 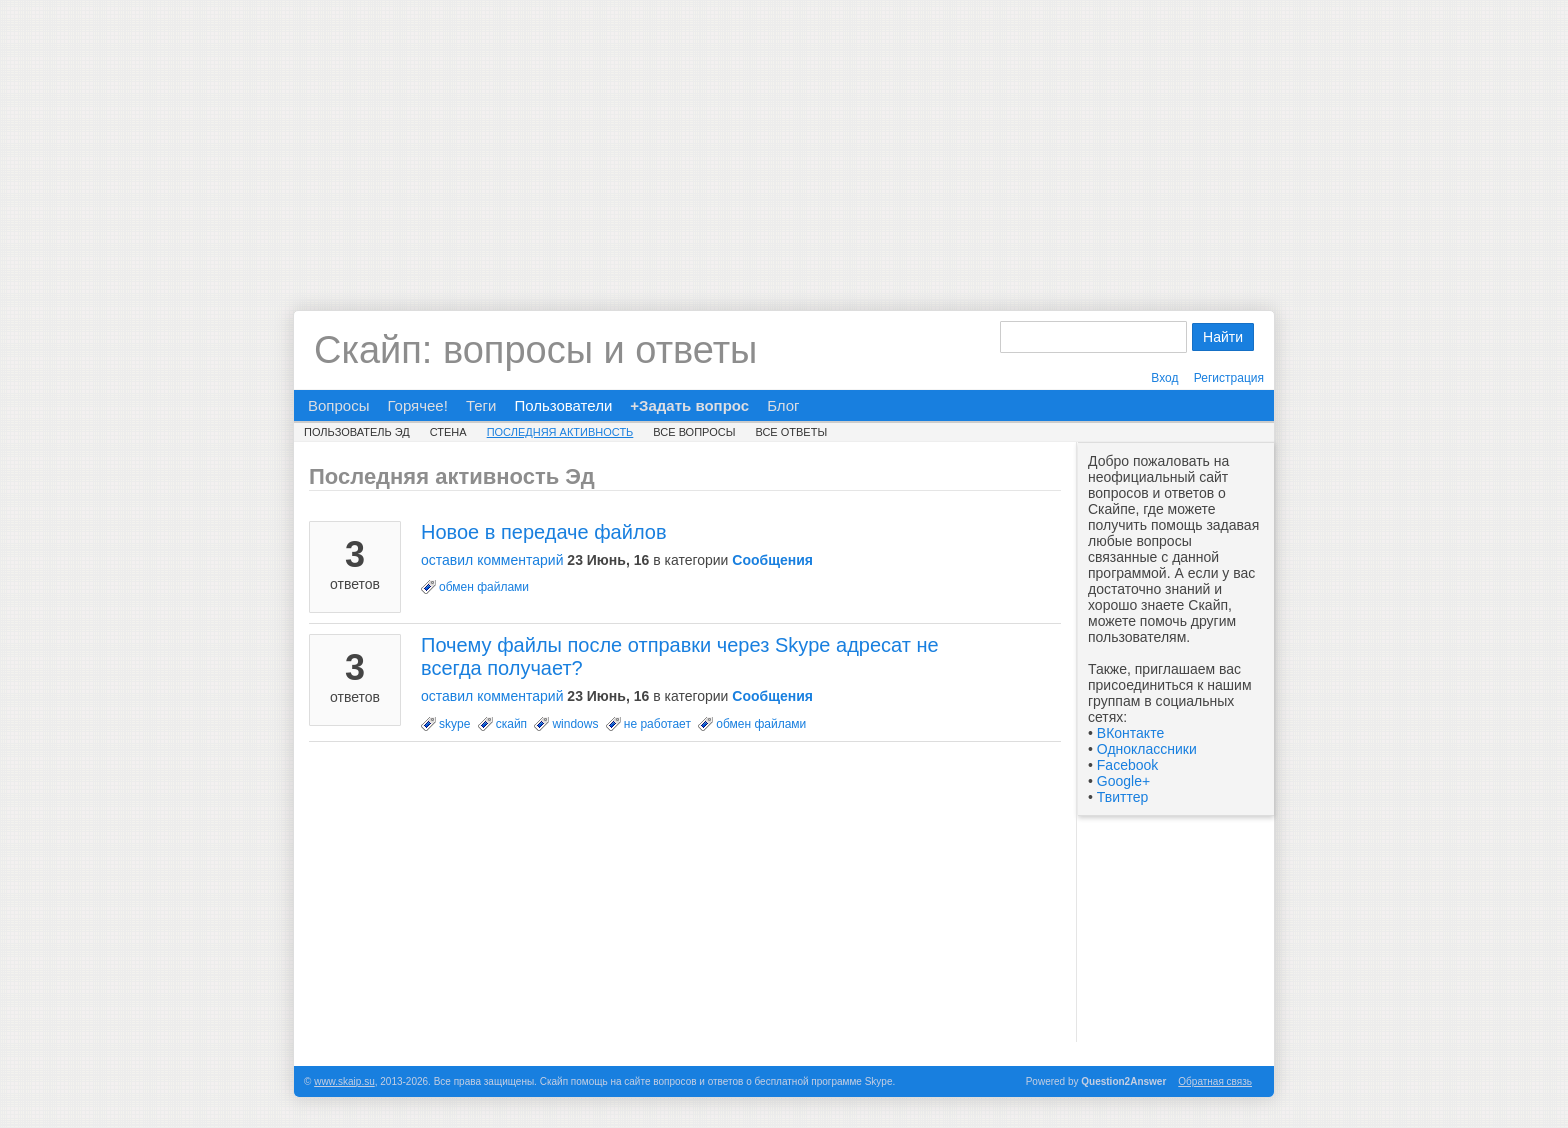 What do you see at coordinates (791, 432) in the screenshot?
I see `Все ответы` at bounding box center [791, 432].